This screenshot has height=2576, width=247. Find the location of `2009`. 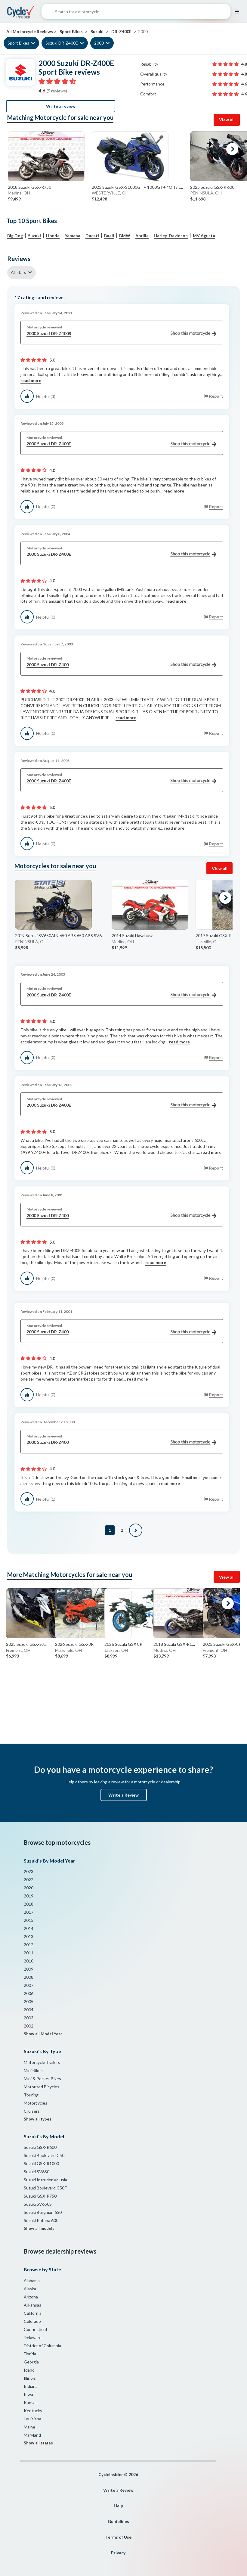

2009 is located at coordinates (28, 1969).